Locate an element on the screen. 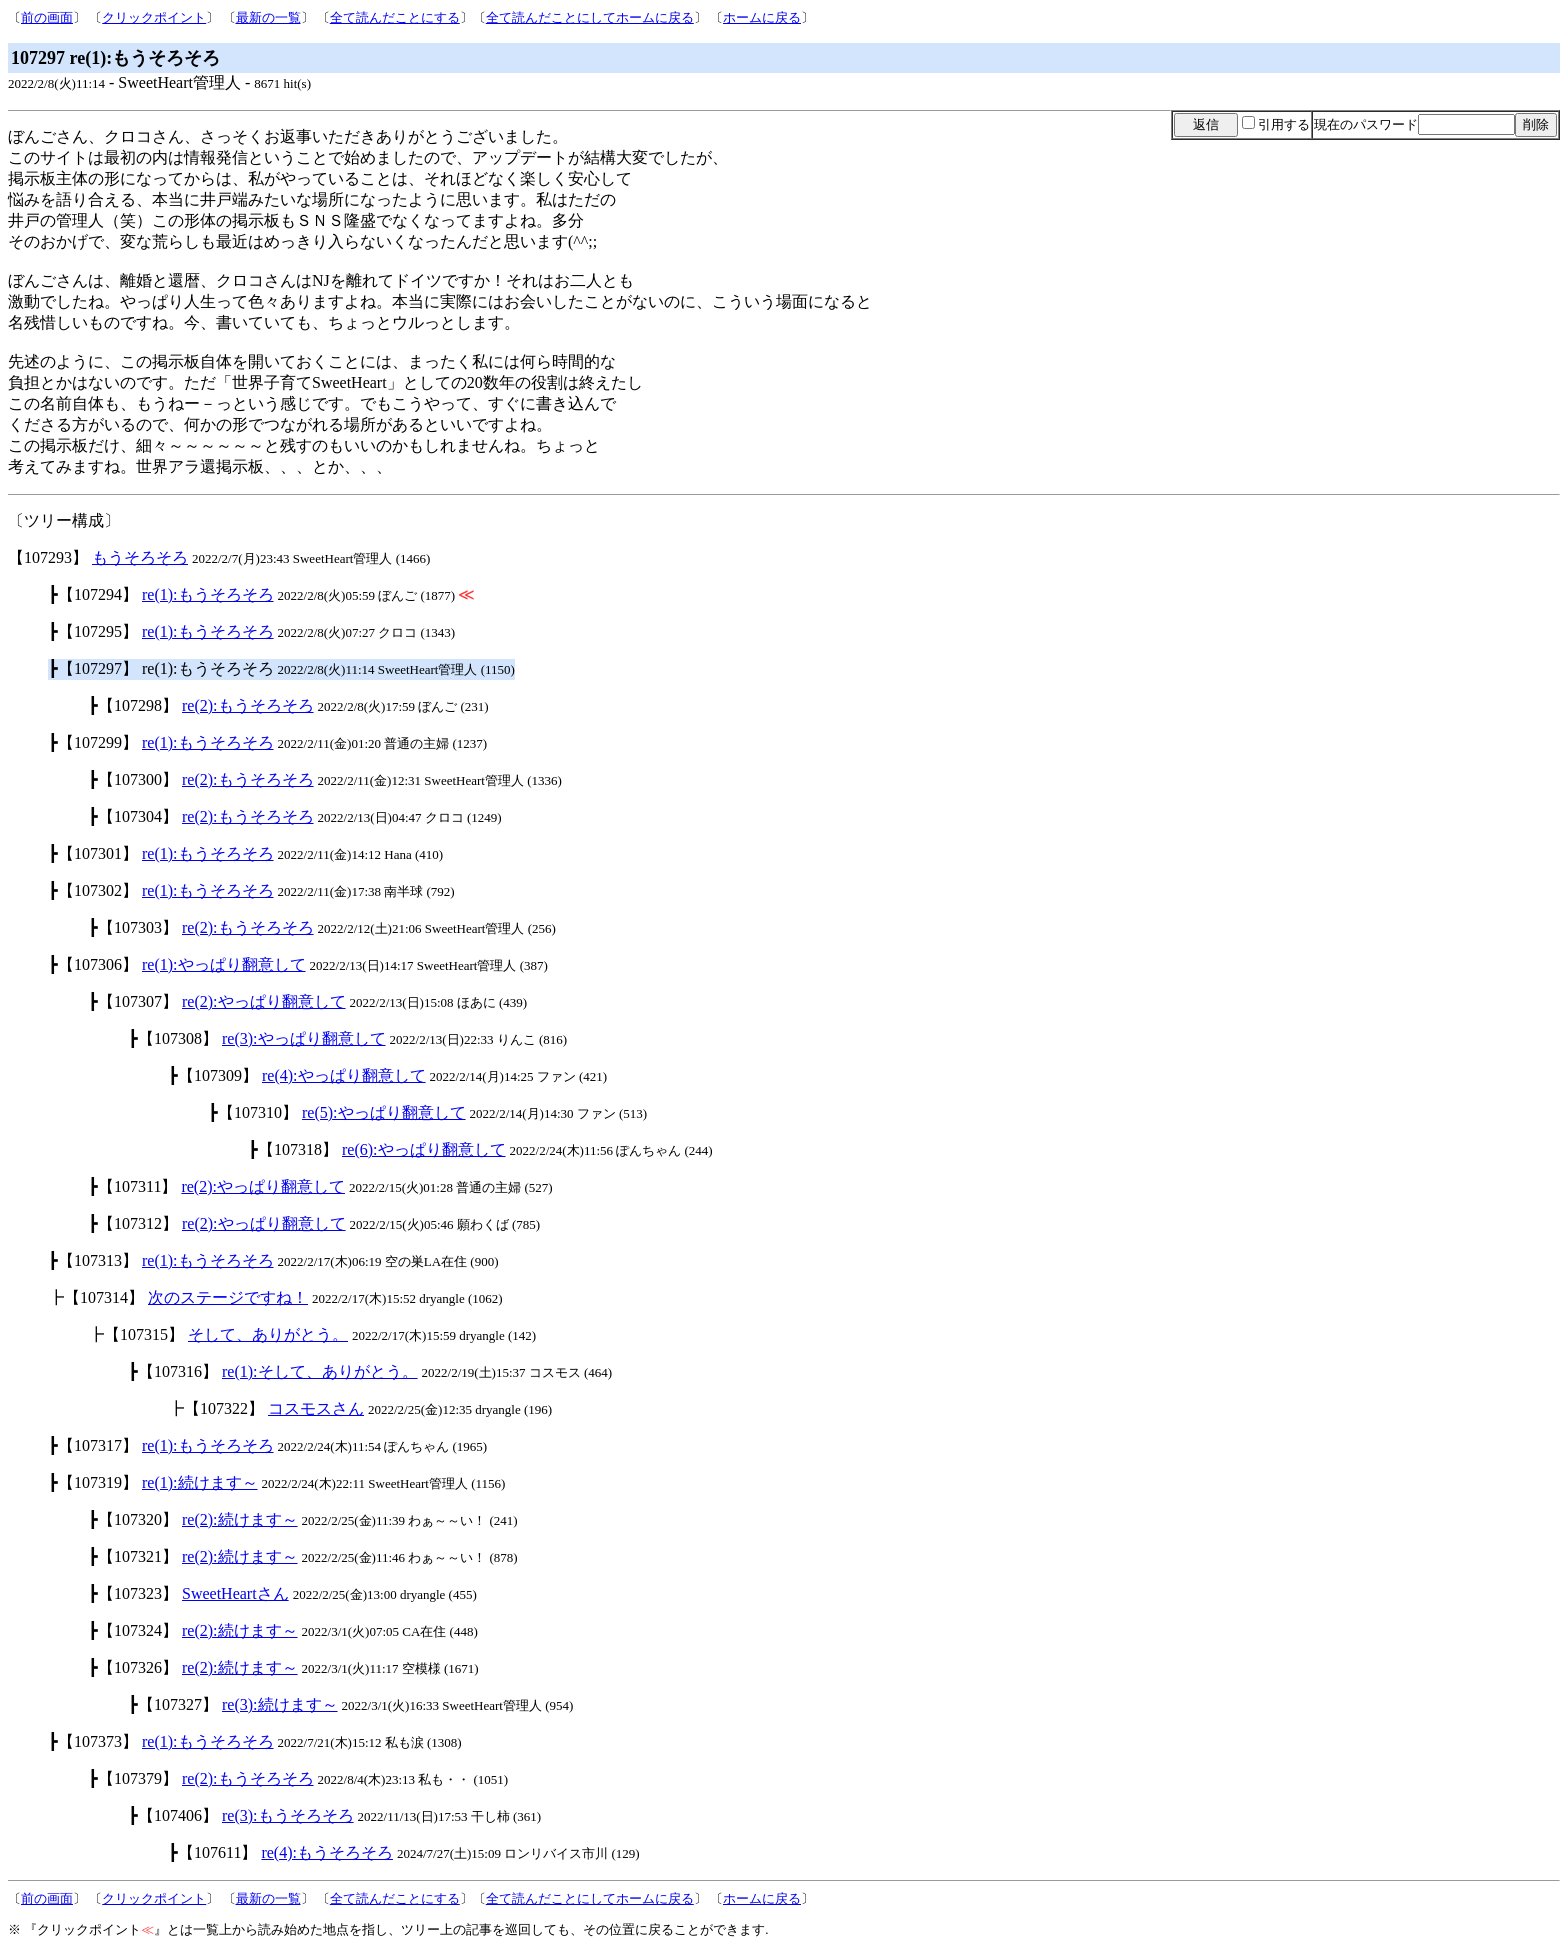  もうそろそろ is located at coordinates (140, 557).